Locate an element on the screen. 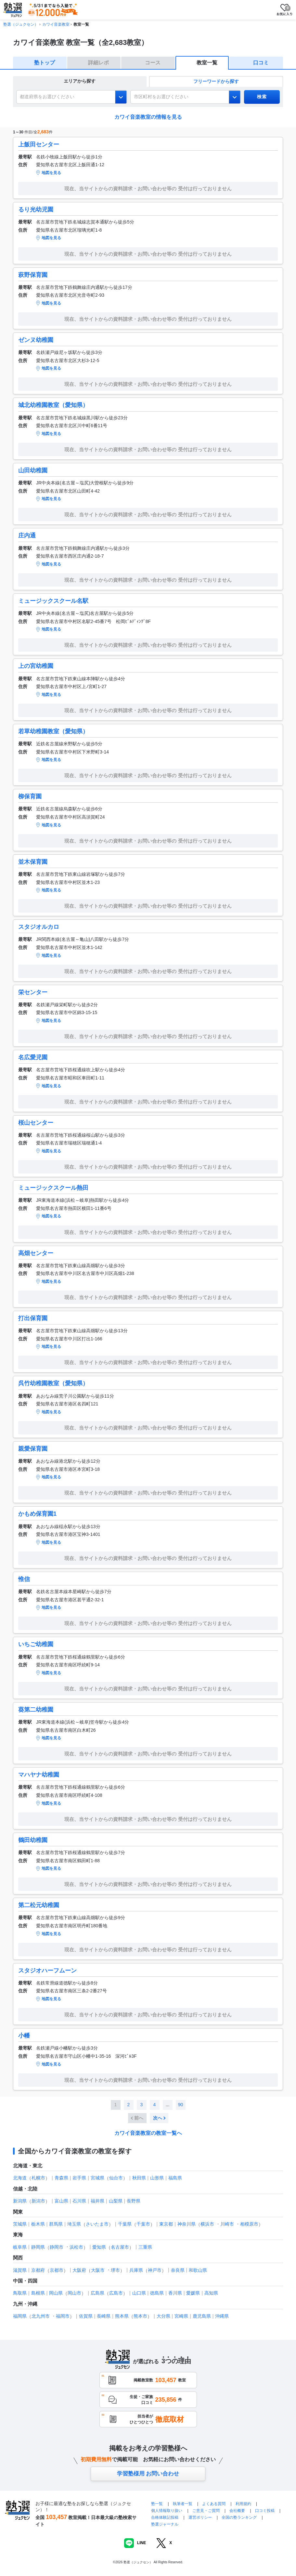 The image size is (296, 2576). 宮崎県 is located at coordinates (181, 2316).